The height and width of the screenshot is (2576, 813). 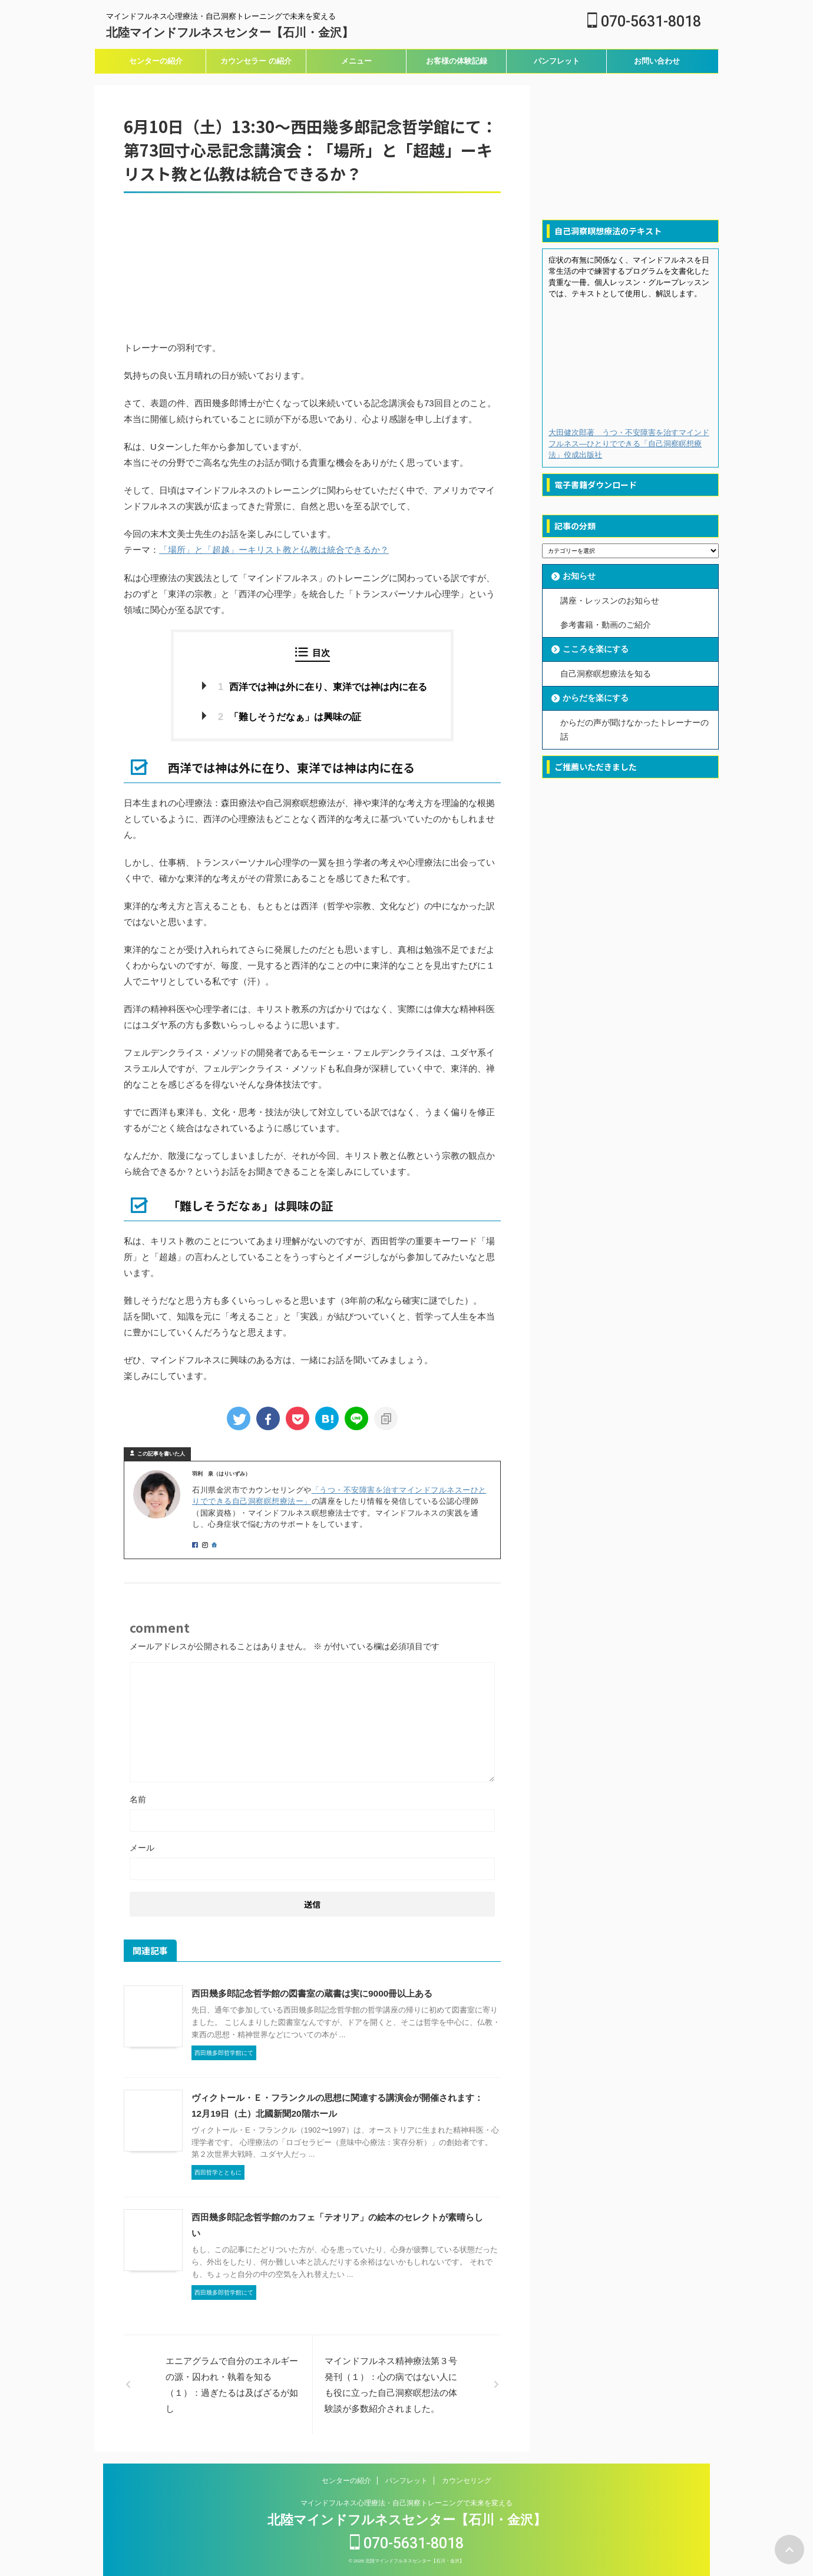 What do you see at coordinates (456, 61) in the screenshot?
I see `お客様の体験記録` at bounding box center [456, 61].